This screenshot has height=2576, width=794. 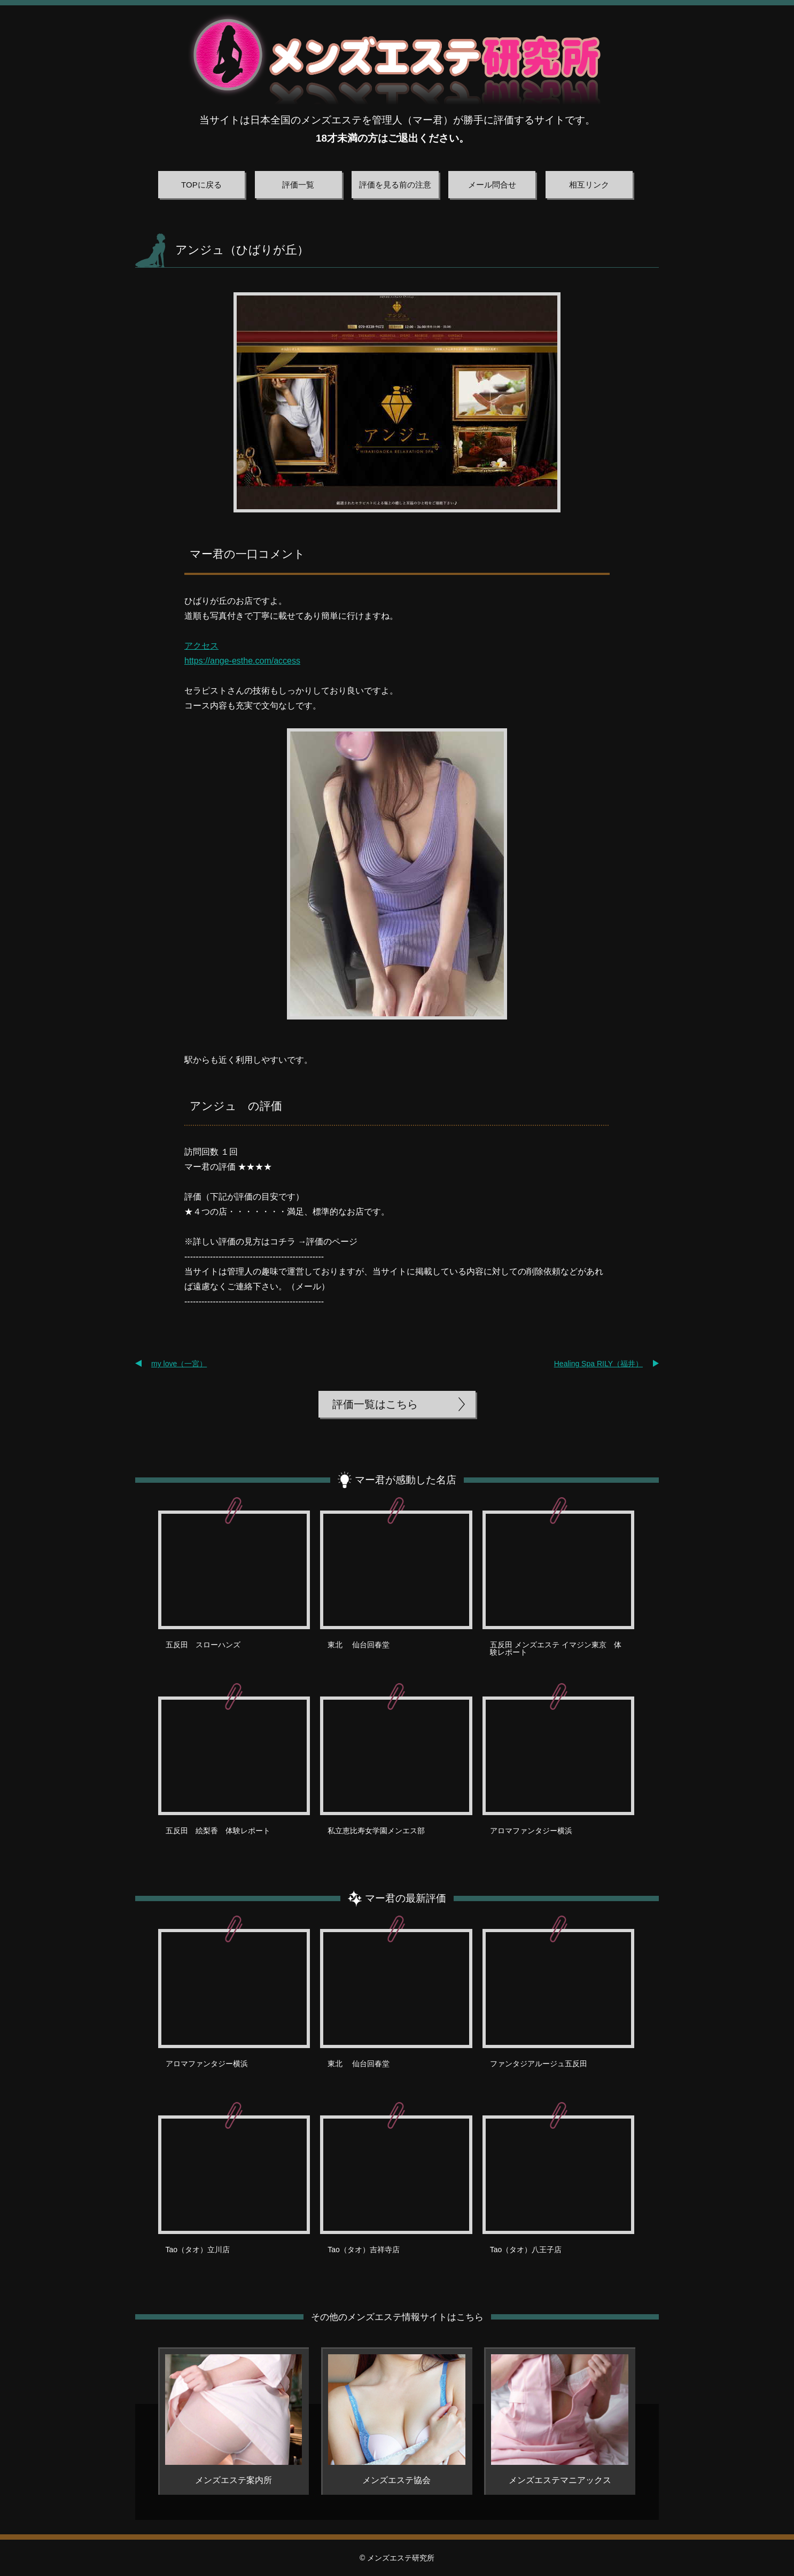 What do you see at coordinates (331, 1241) in the screenshot?
I see `評価のページ` at bounding box center [331, 1241].